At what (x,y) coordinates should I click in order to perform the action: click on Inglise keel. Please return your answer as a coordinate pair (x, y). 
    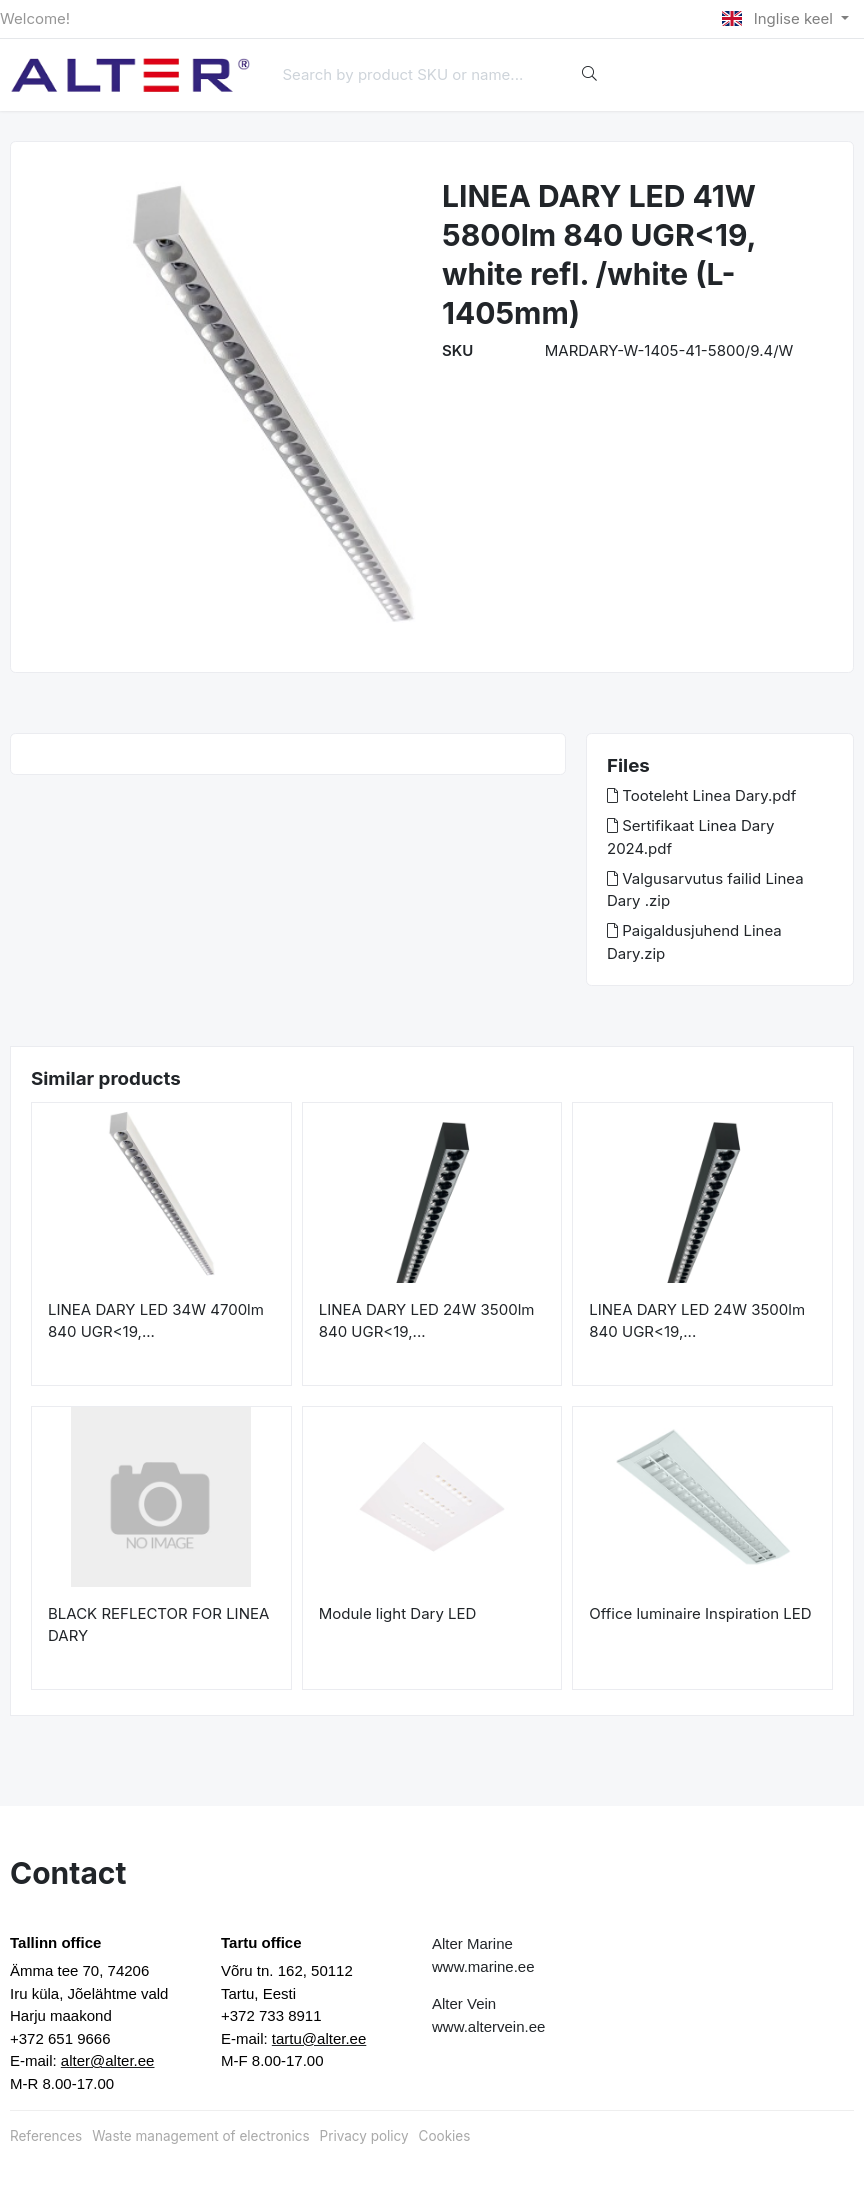
    Looking at the image, I should click on (779, 18).